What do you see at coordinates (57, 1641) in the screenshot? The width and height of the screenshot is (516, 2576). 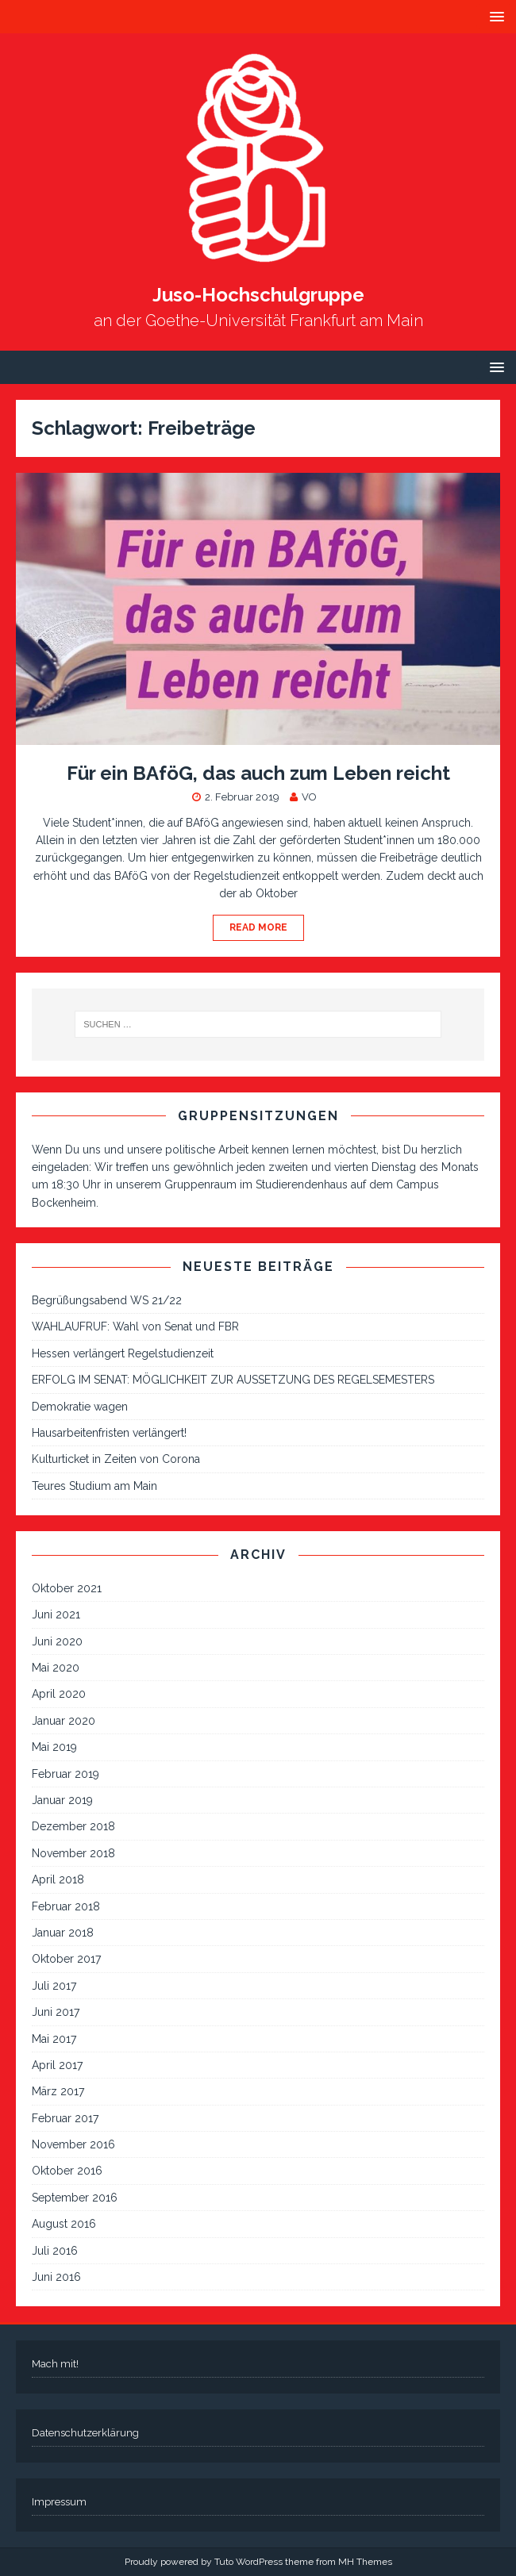 I see `Juni 2020` at bounding box center [57, 1641].